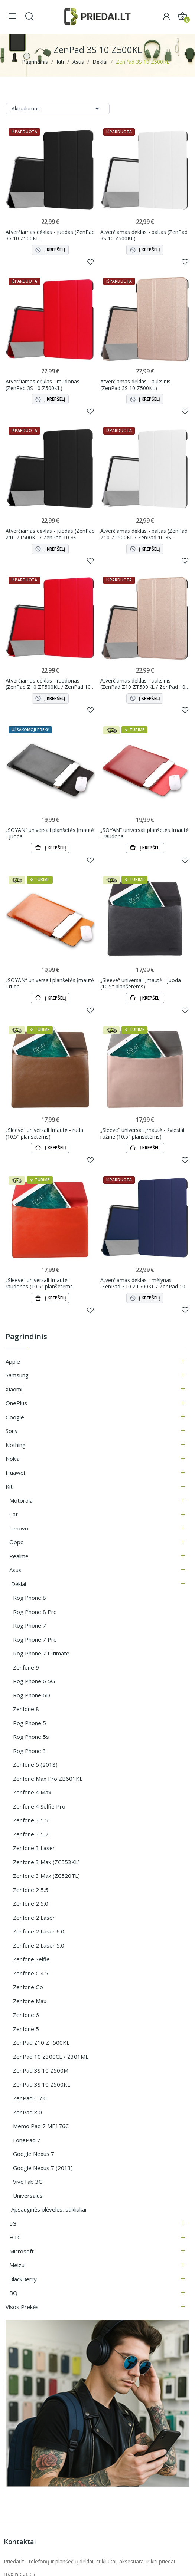 This screenshot has width=195, height=2576. Describe the element at coordinates (18, 1584) in the screenshot. I see `Dėklai` at that location.